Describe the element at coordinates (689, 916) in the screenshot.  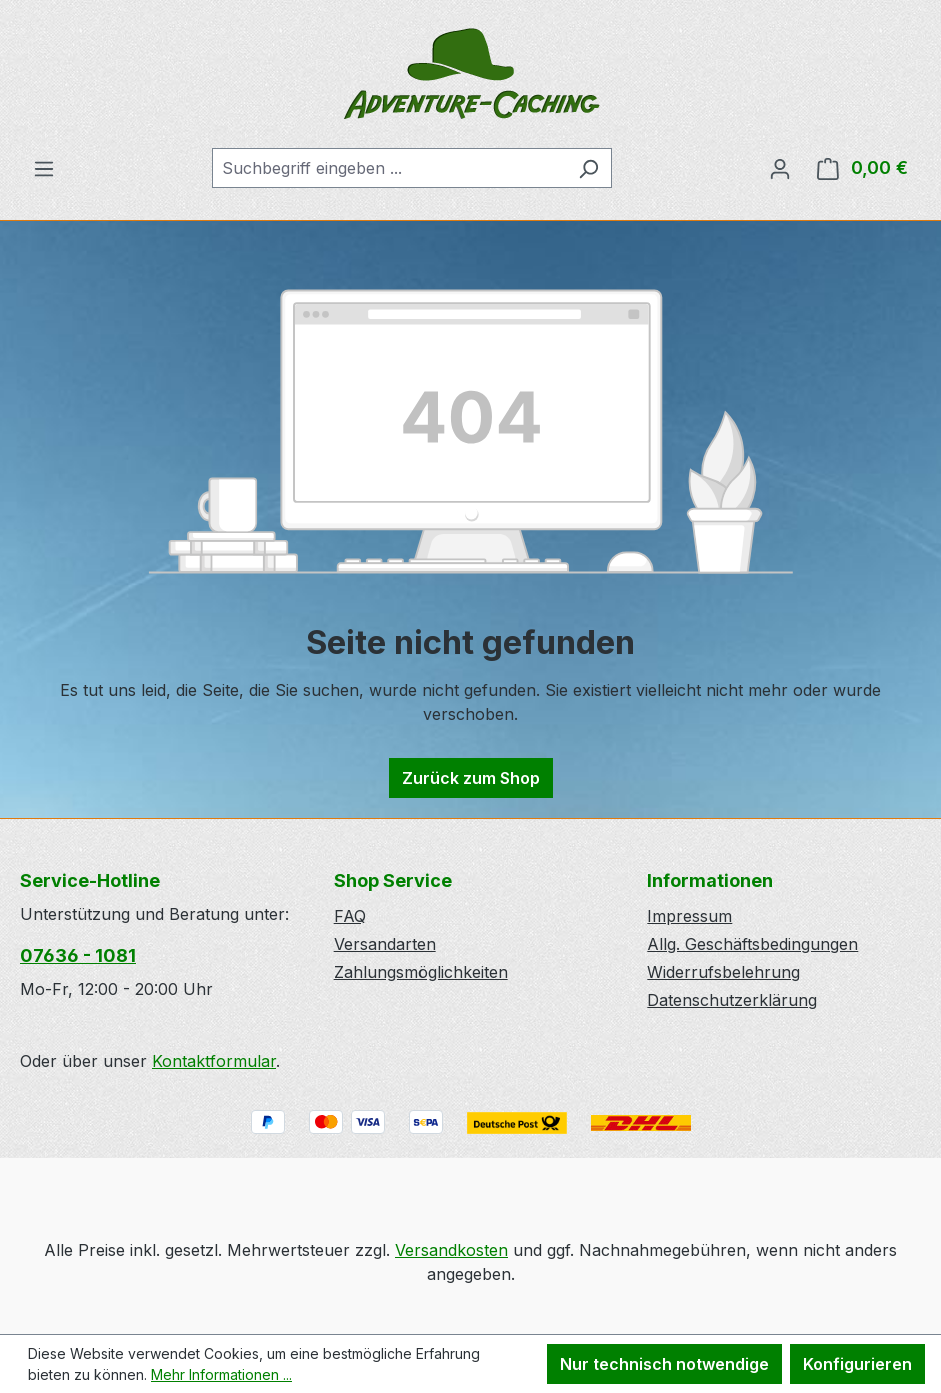
I see `Impressum` at that location.